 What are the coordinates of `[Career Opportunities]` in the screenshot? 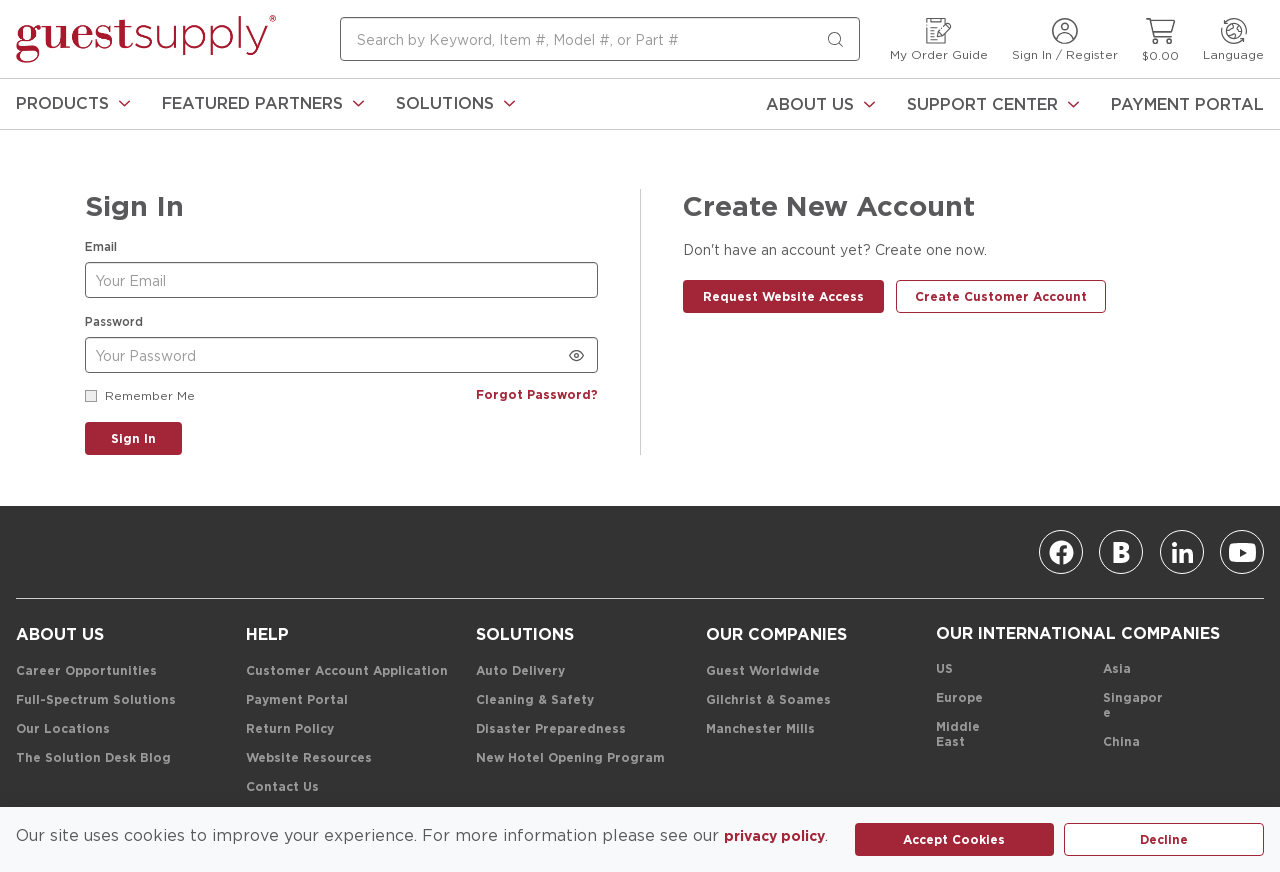 It's located at (86, 671).